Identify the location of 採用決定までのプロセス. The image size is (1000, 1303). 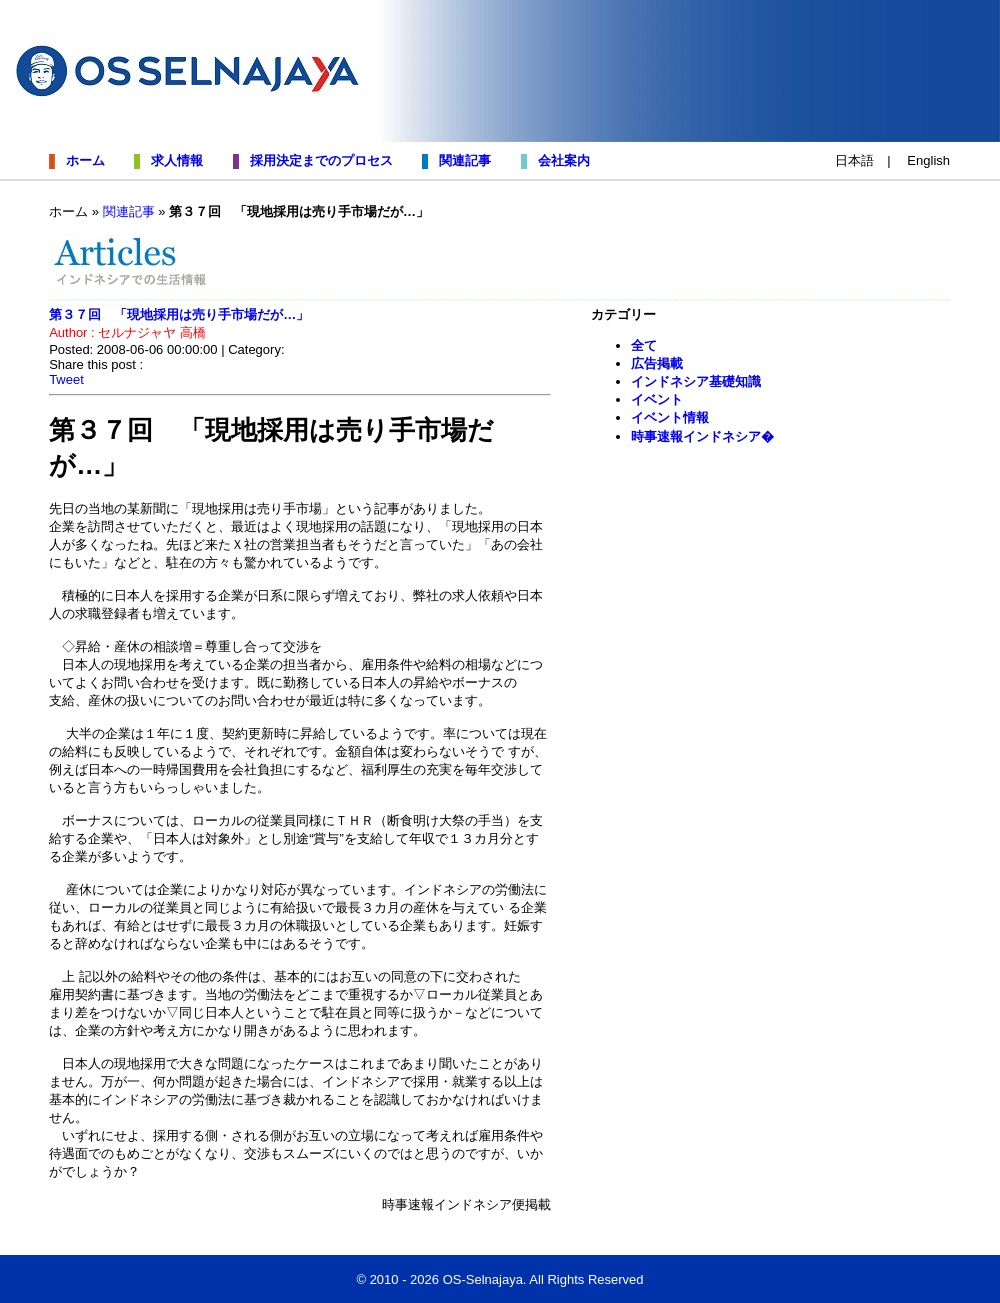
(318, 160).